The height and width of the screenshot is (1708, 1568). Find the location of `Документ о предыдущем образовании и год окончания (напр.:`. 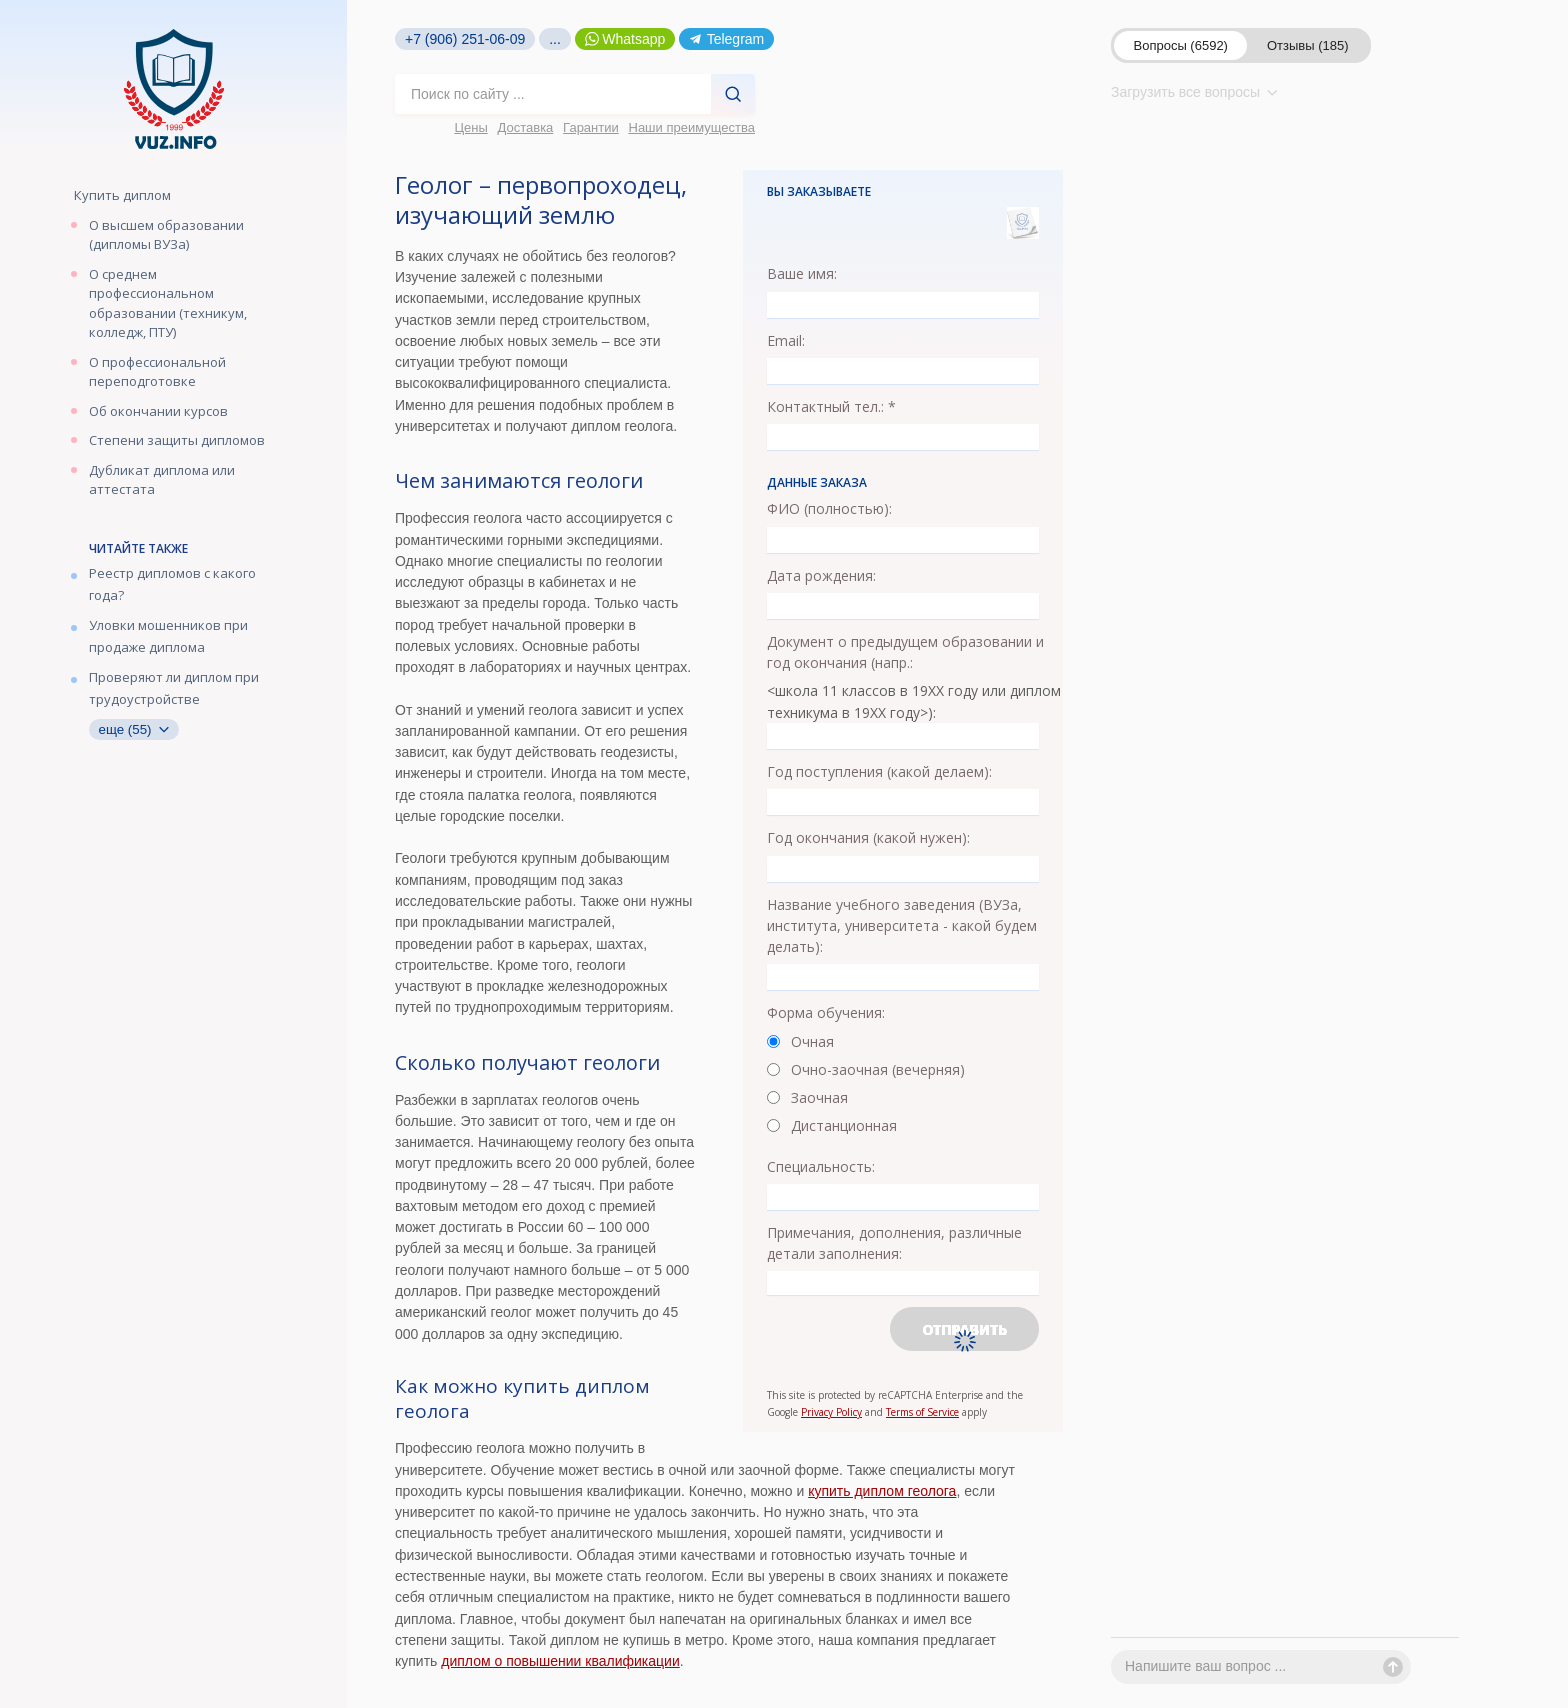

Документ о предыдущем образовании и год окончания (напр.: is located at coordinates (905, 652).